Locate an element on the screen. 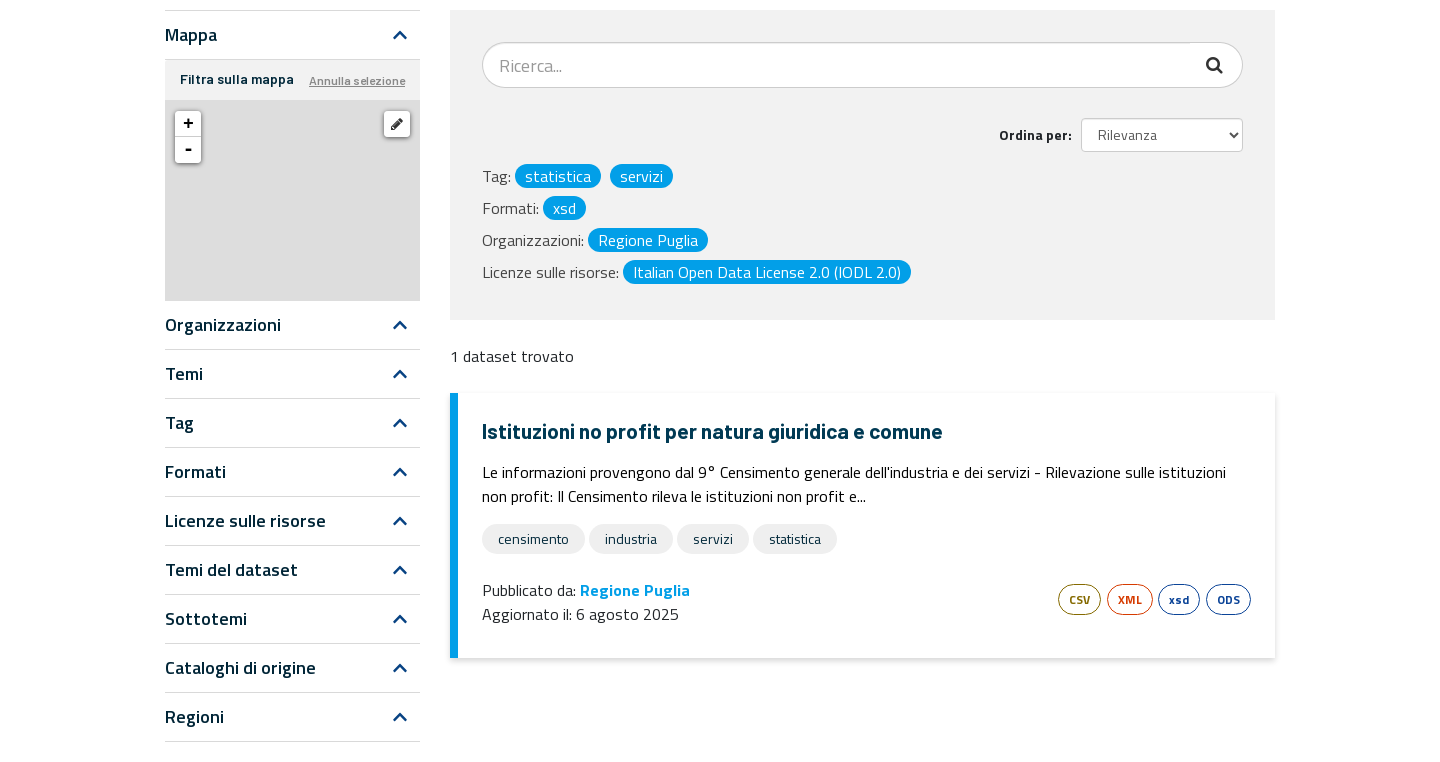 Image resolution: width=1440 pixels, height=762 pixels. ODS is located at coordinates (1228, 599).